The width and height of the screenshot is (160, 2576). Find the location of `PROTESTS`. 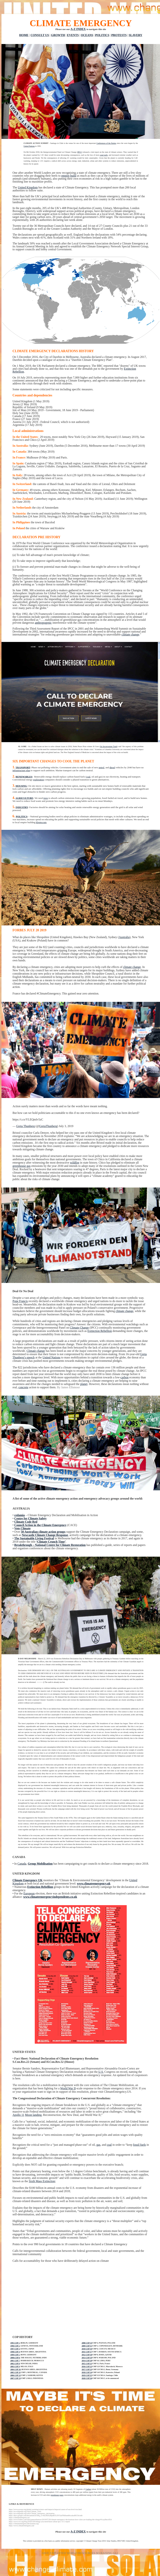

PROTESTS is located at coordinates (119, 35).